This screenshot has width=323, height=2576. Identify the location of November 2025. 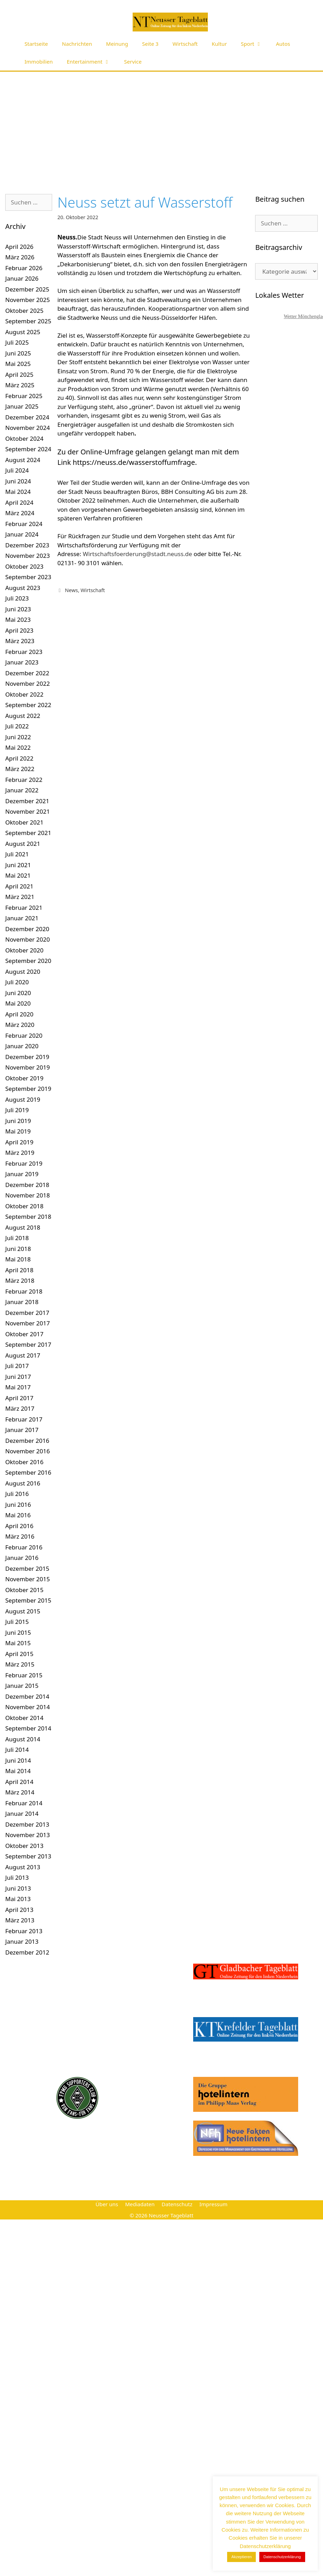
(27, 300).